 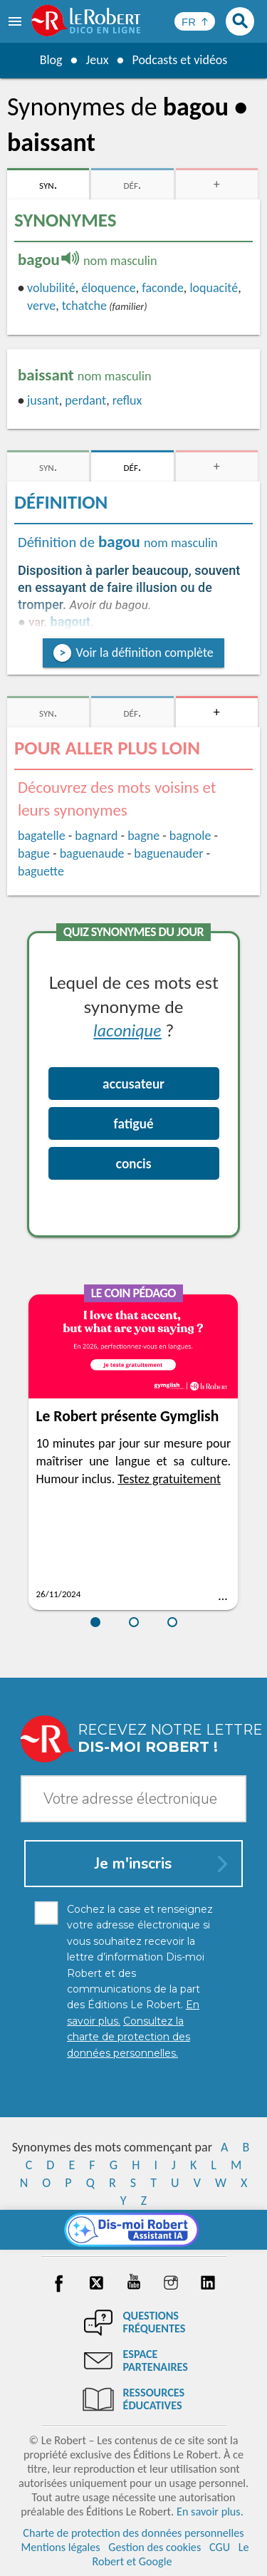 What do you see at coordinates (194, 21) in the screenshot?
I see `[Sélectionner la langue]` at bounding box center [194, 21].